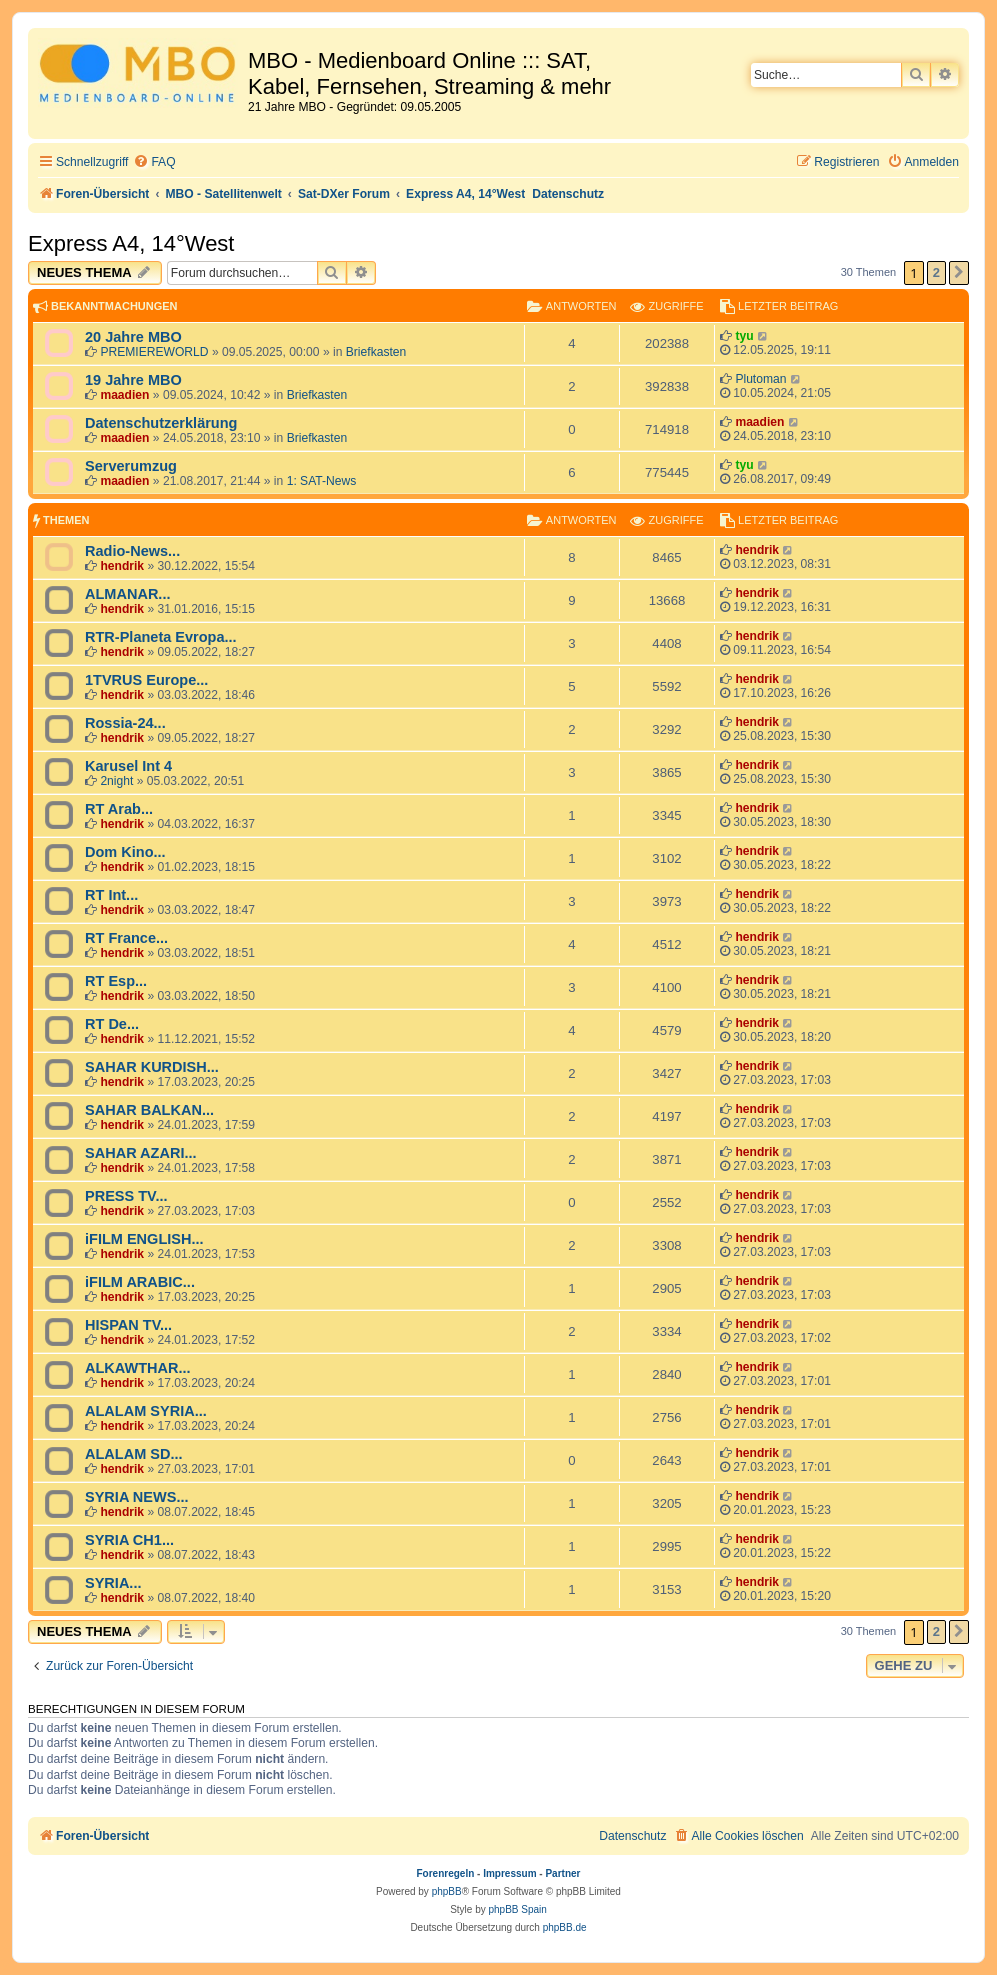 The width and height of the screenshot is (997, 1975). What do you see at coordinates (744, 336) in the screenshot?
I see `tyu` at bounding box center [744, 336].